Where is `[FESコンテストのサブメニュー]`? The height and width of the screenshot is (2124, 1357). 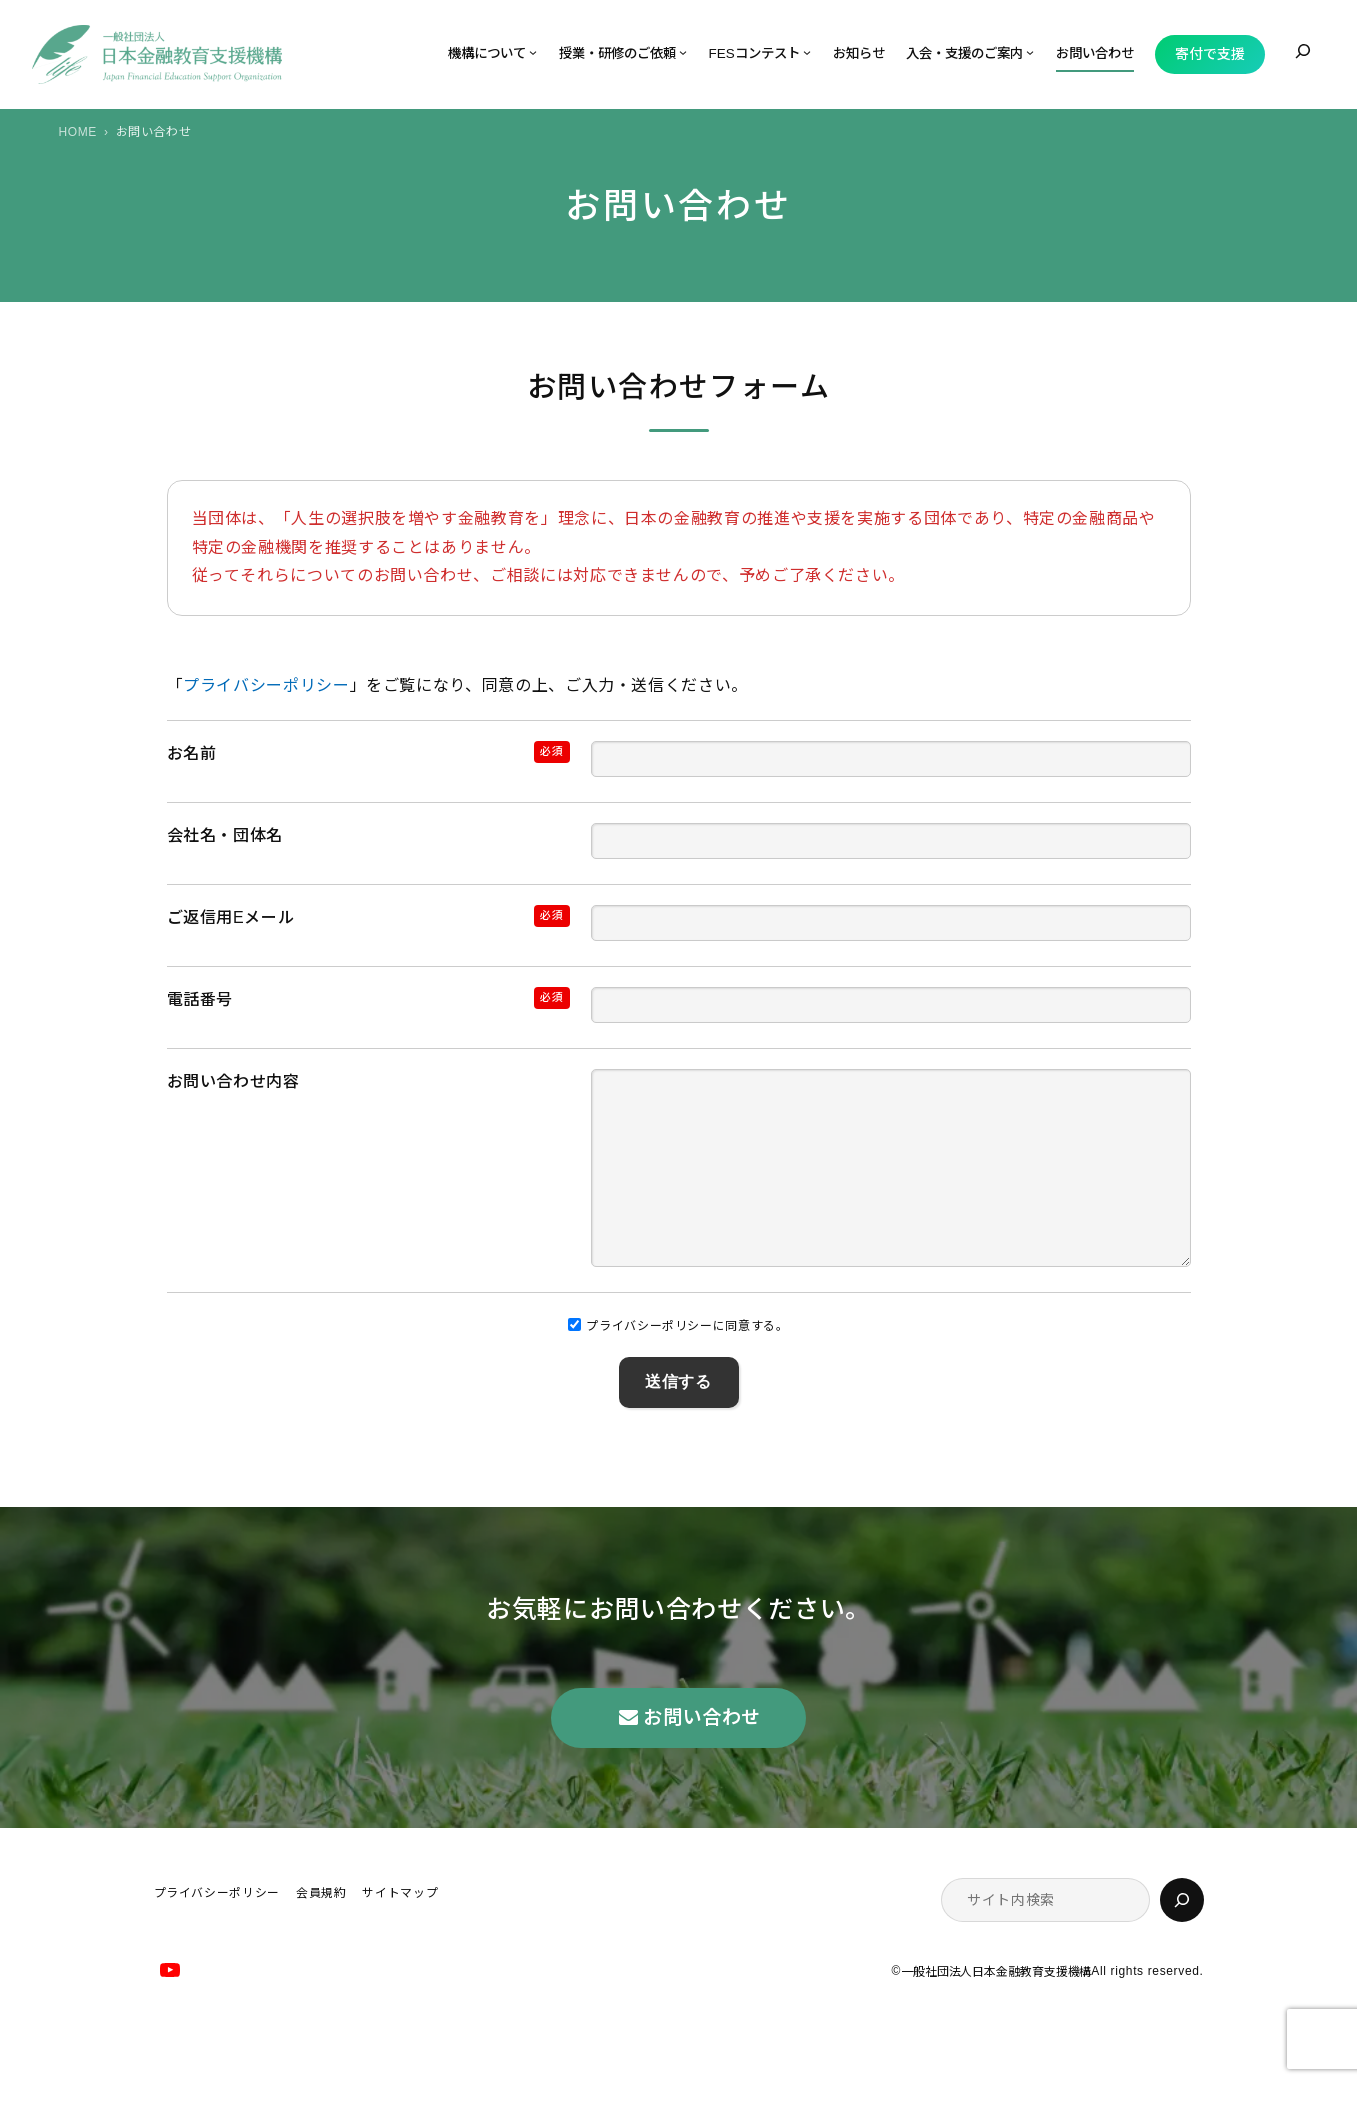 [FESコンテストのサブメニュー] is located at coordinates (807, 52).